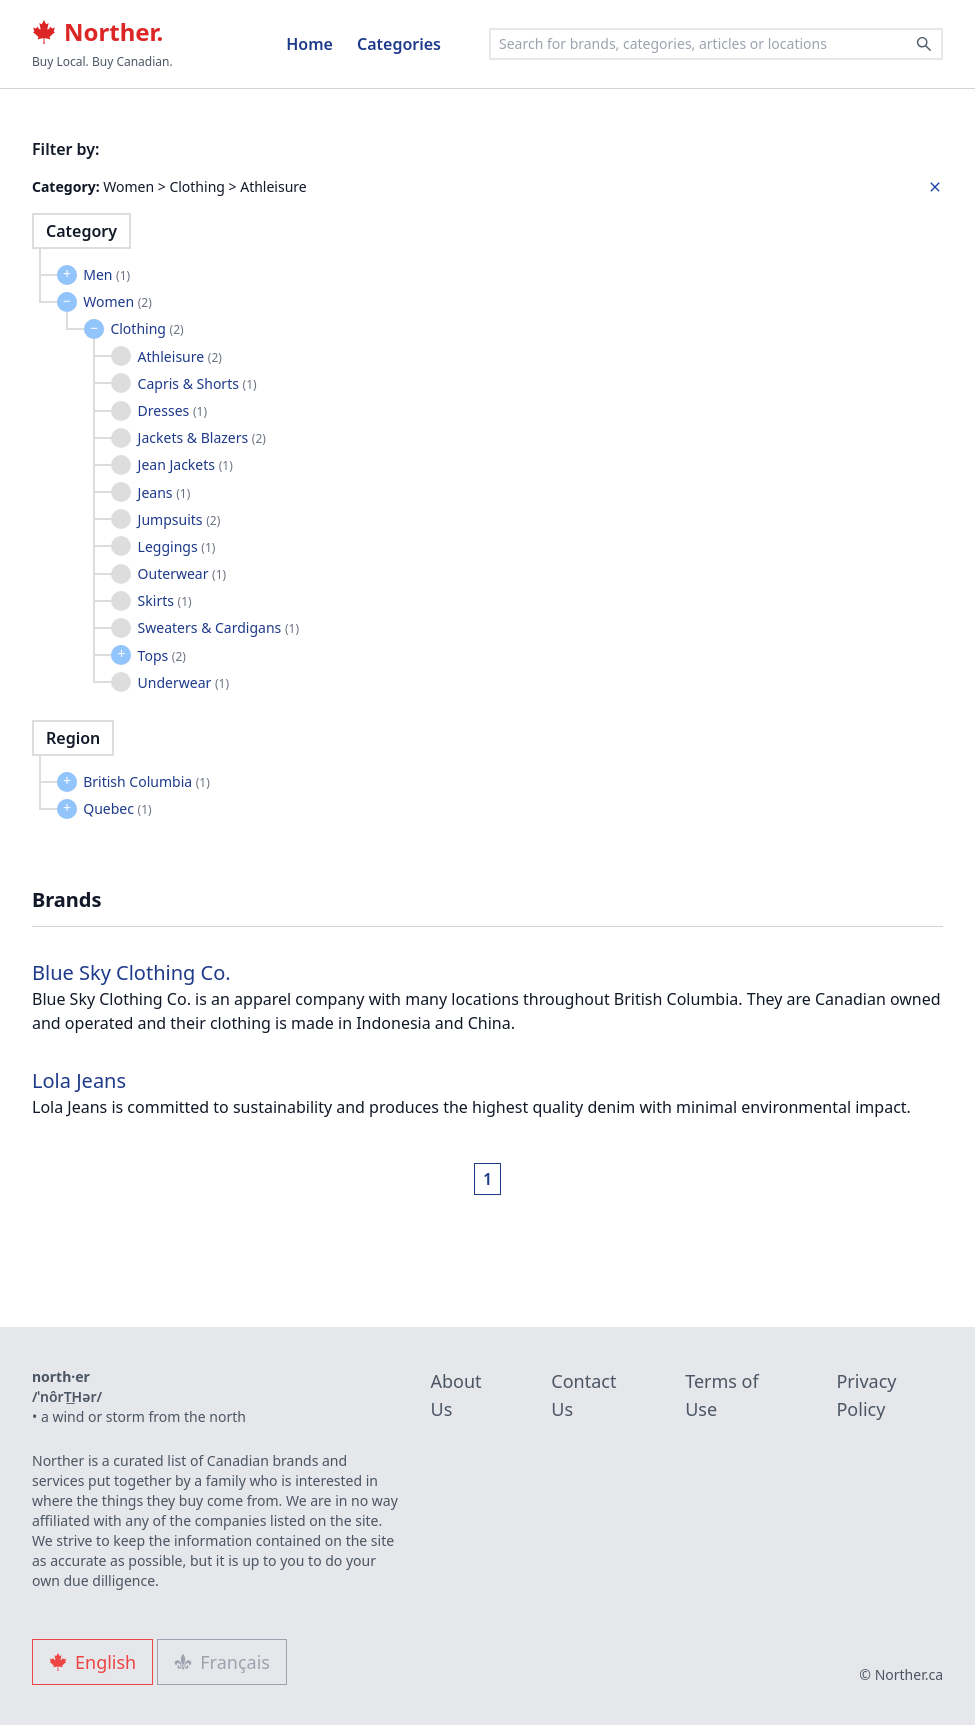 This screenshot has width=975, height=1725. What do you see at coordinates (162, 655) in the screenshot?
I see `Tops` at bounding box center [162, 655].